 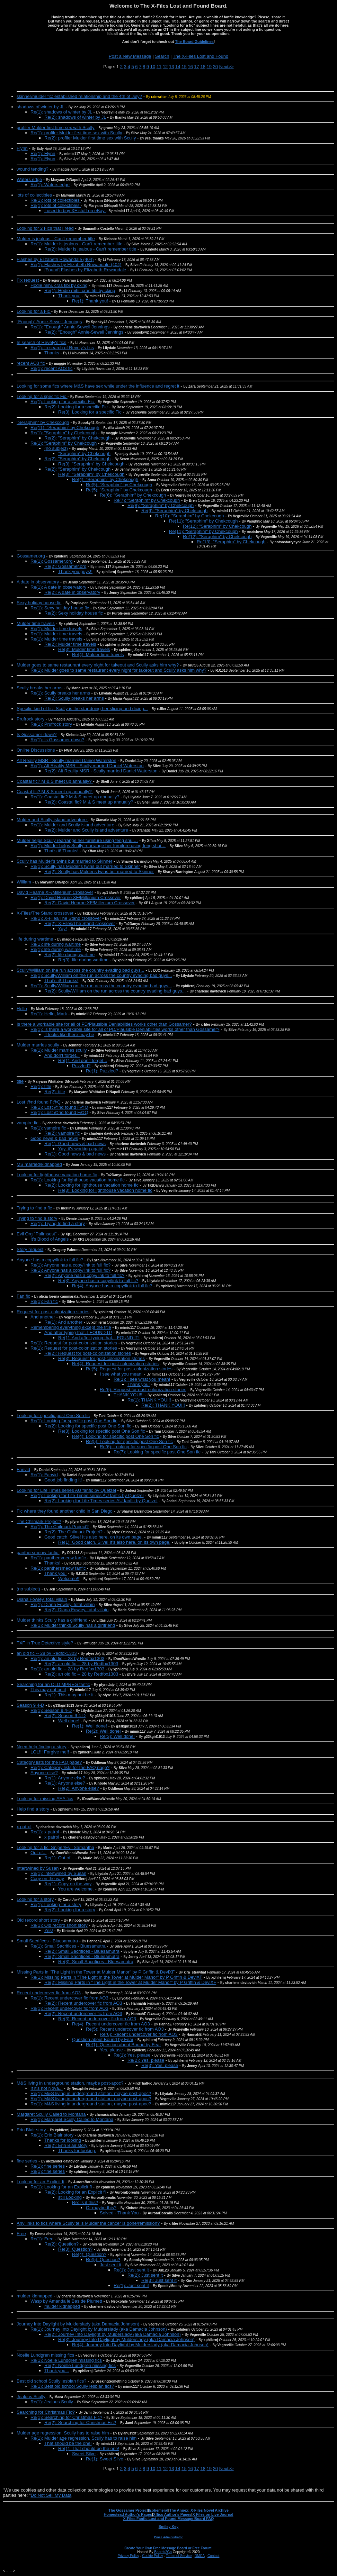 What do you see at coordinates (57, 739) in the screenshot?
I see `Re(1): Is Gossamer down?` at bounding box center [57, 739].